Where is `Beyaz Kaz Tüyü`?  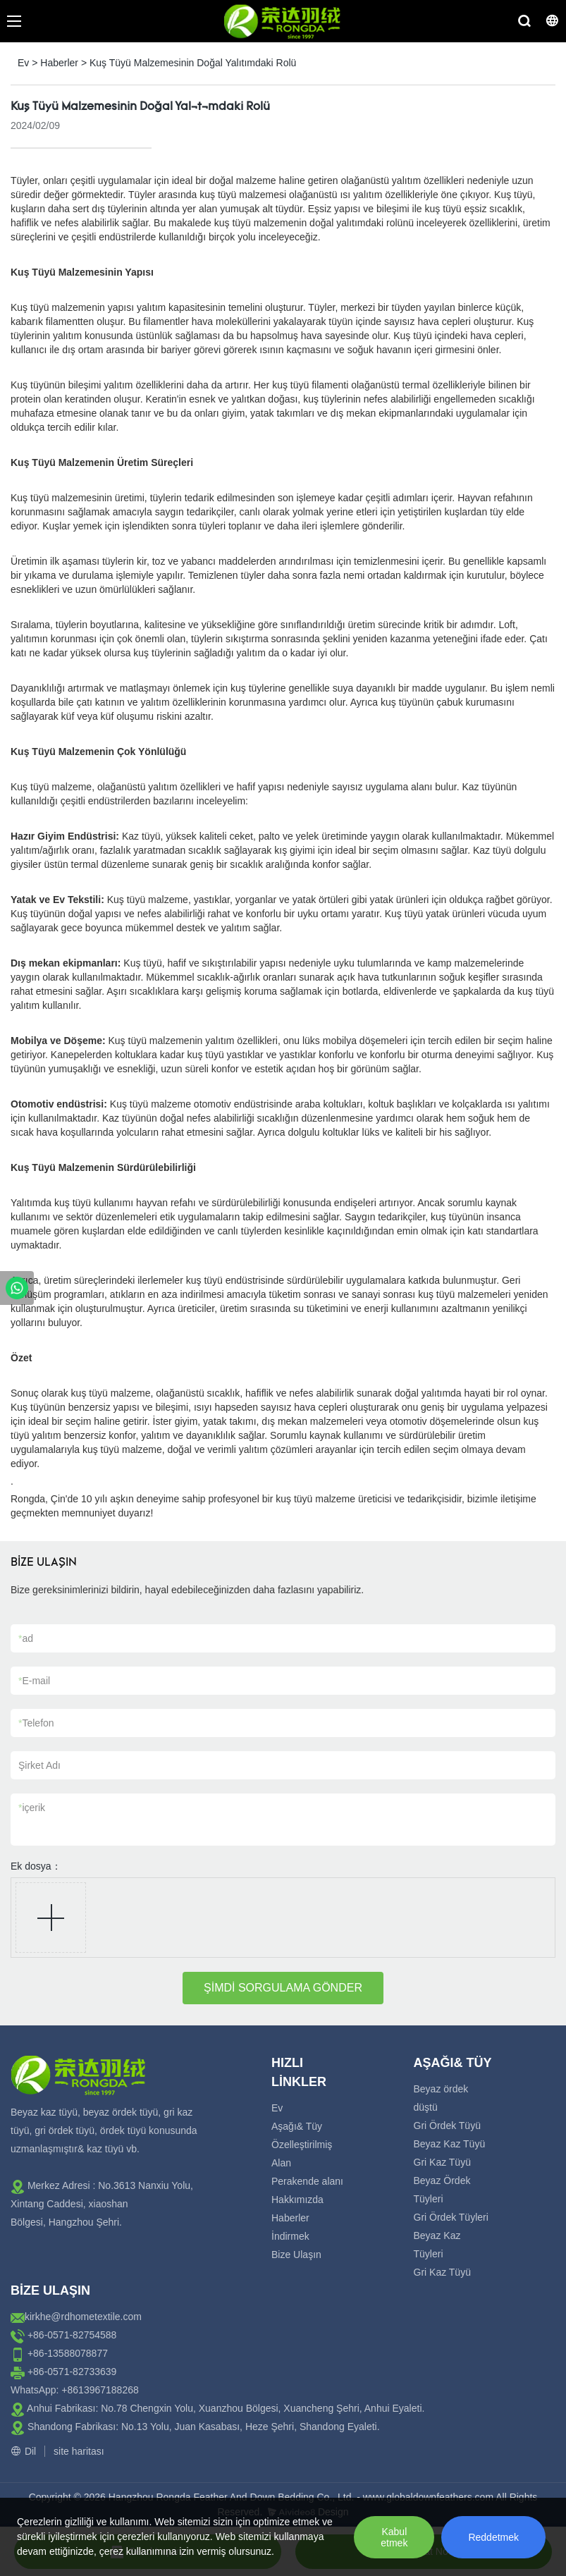 Beyaz Kaz Tüyü is located at coordinates (450, 2143).